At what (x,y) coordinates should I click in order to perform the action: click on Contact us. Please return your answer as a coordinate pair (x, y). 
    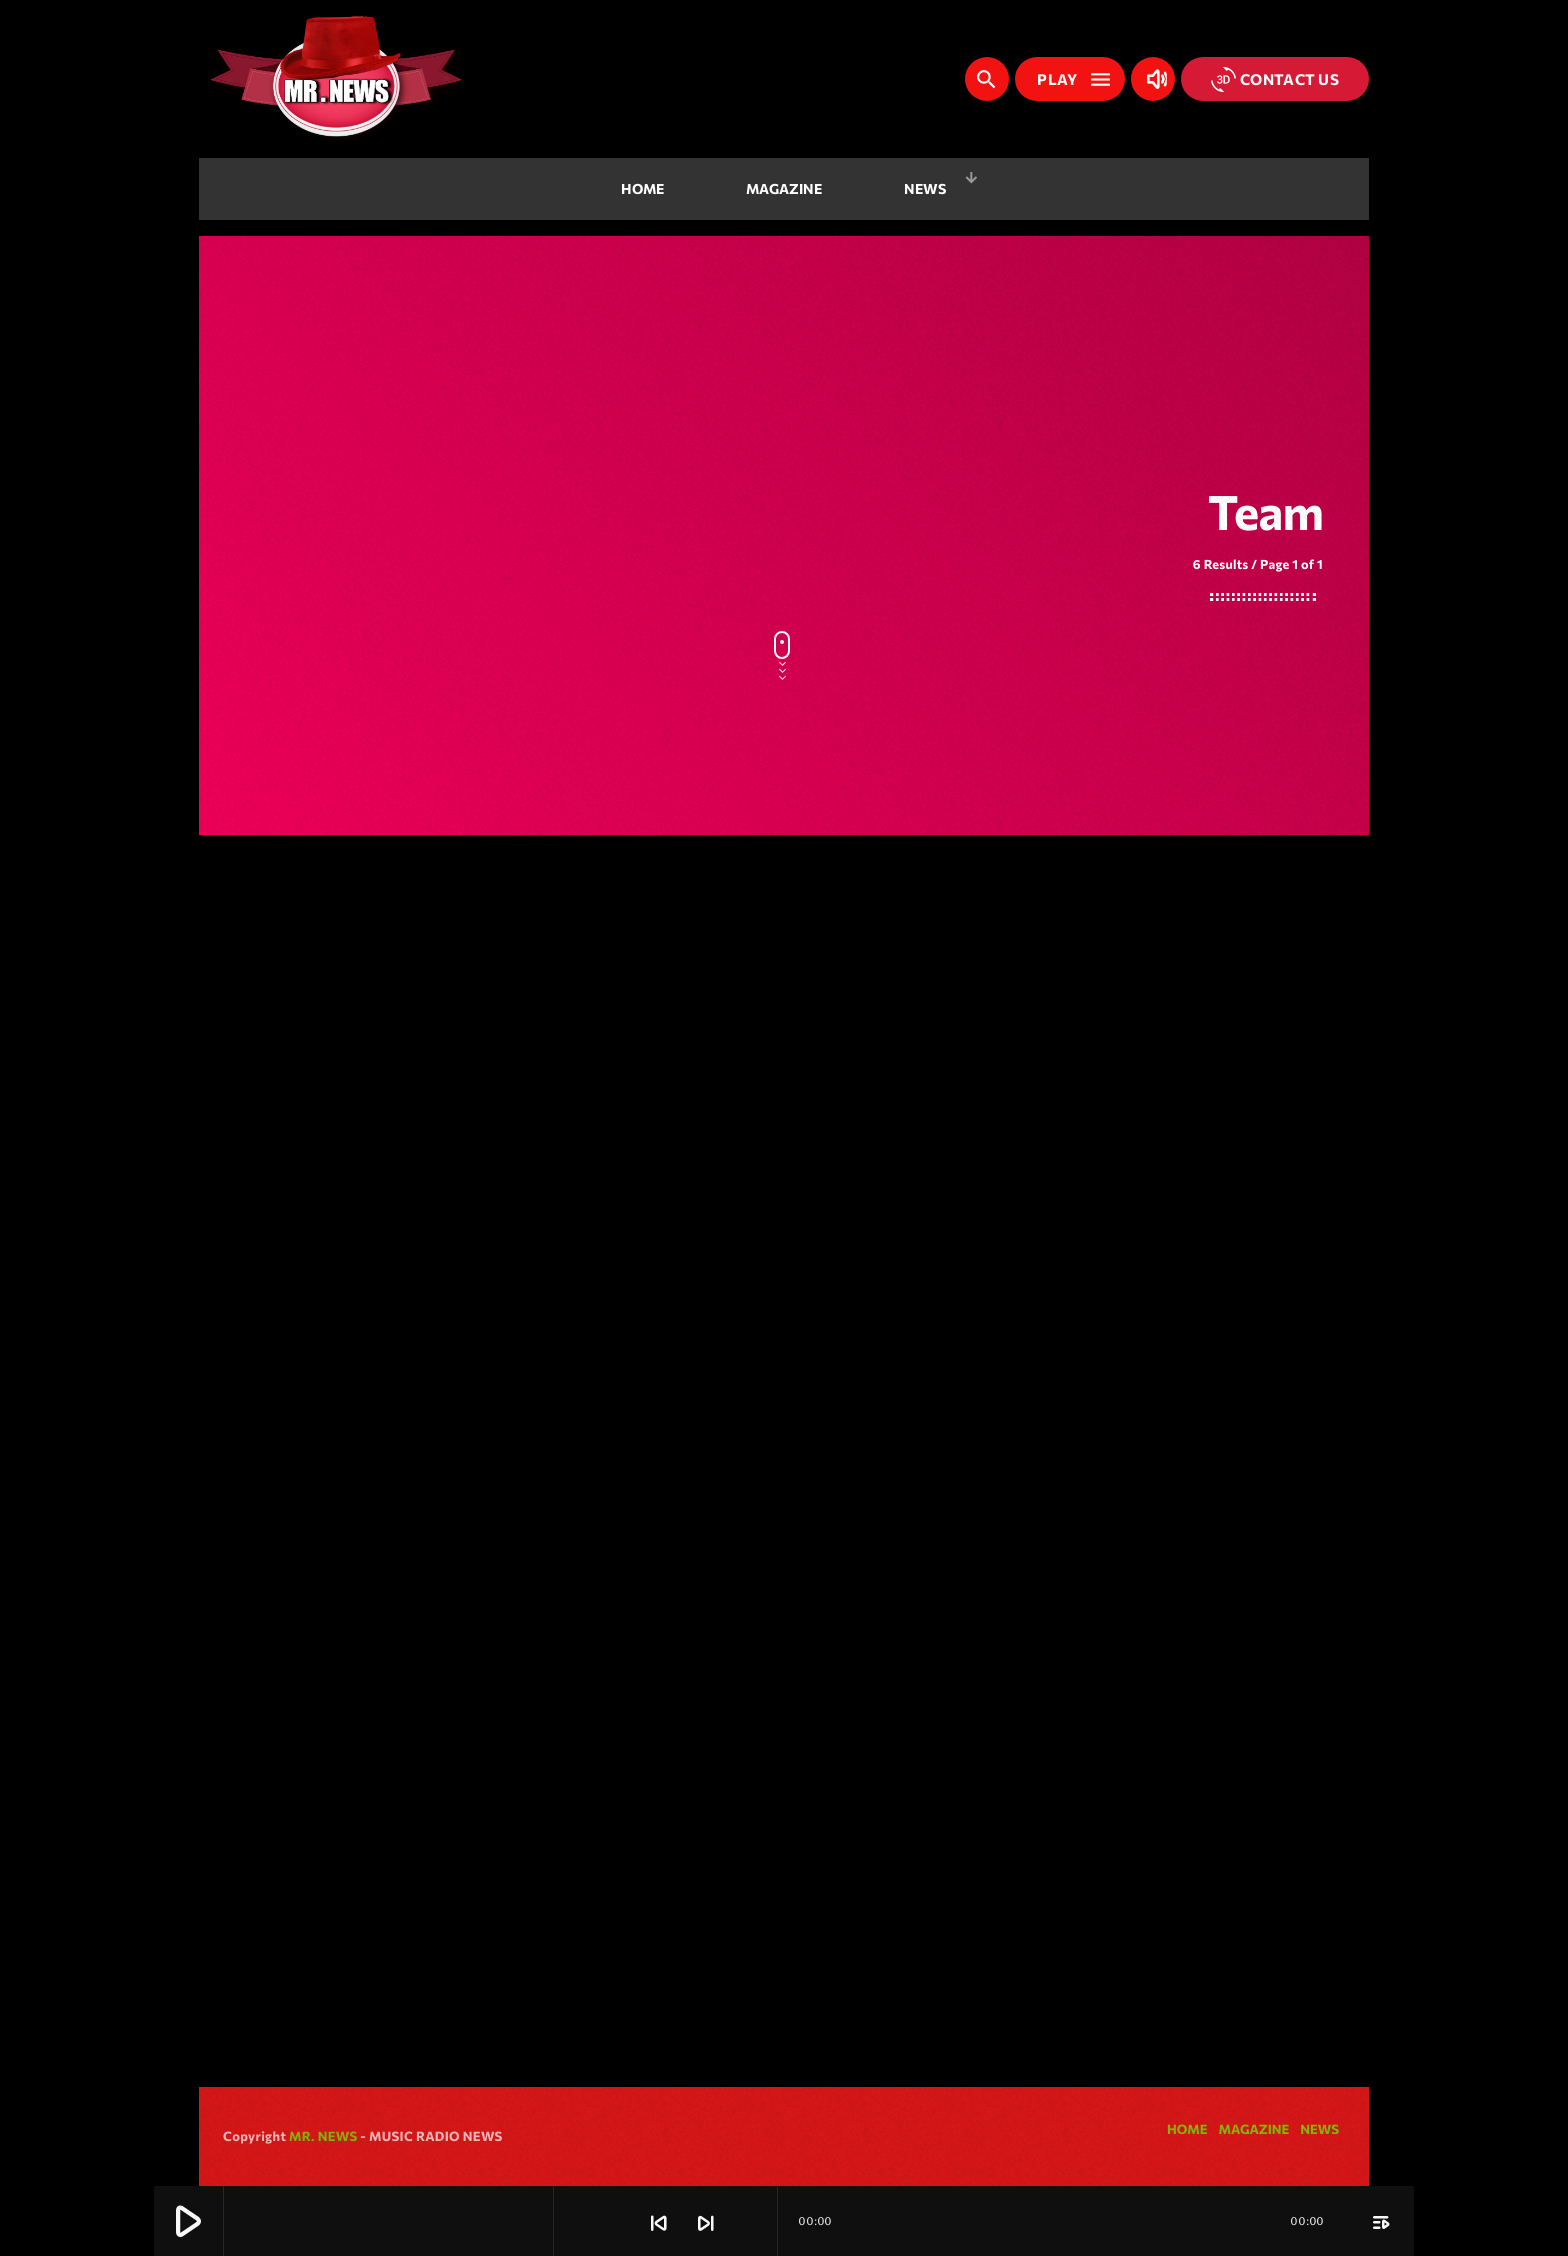
    Looking at the image, I should click on (1275, 79).